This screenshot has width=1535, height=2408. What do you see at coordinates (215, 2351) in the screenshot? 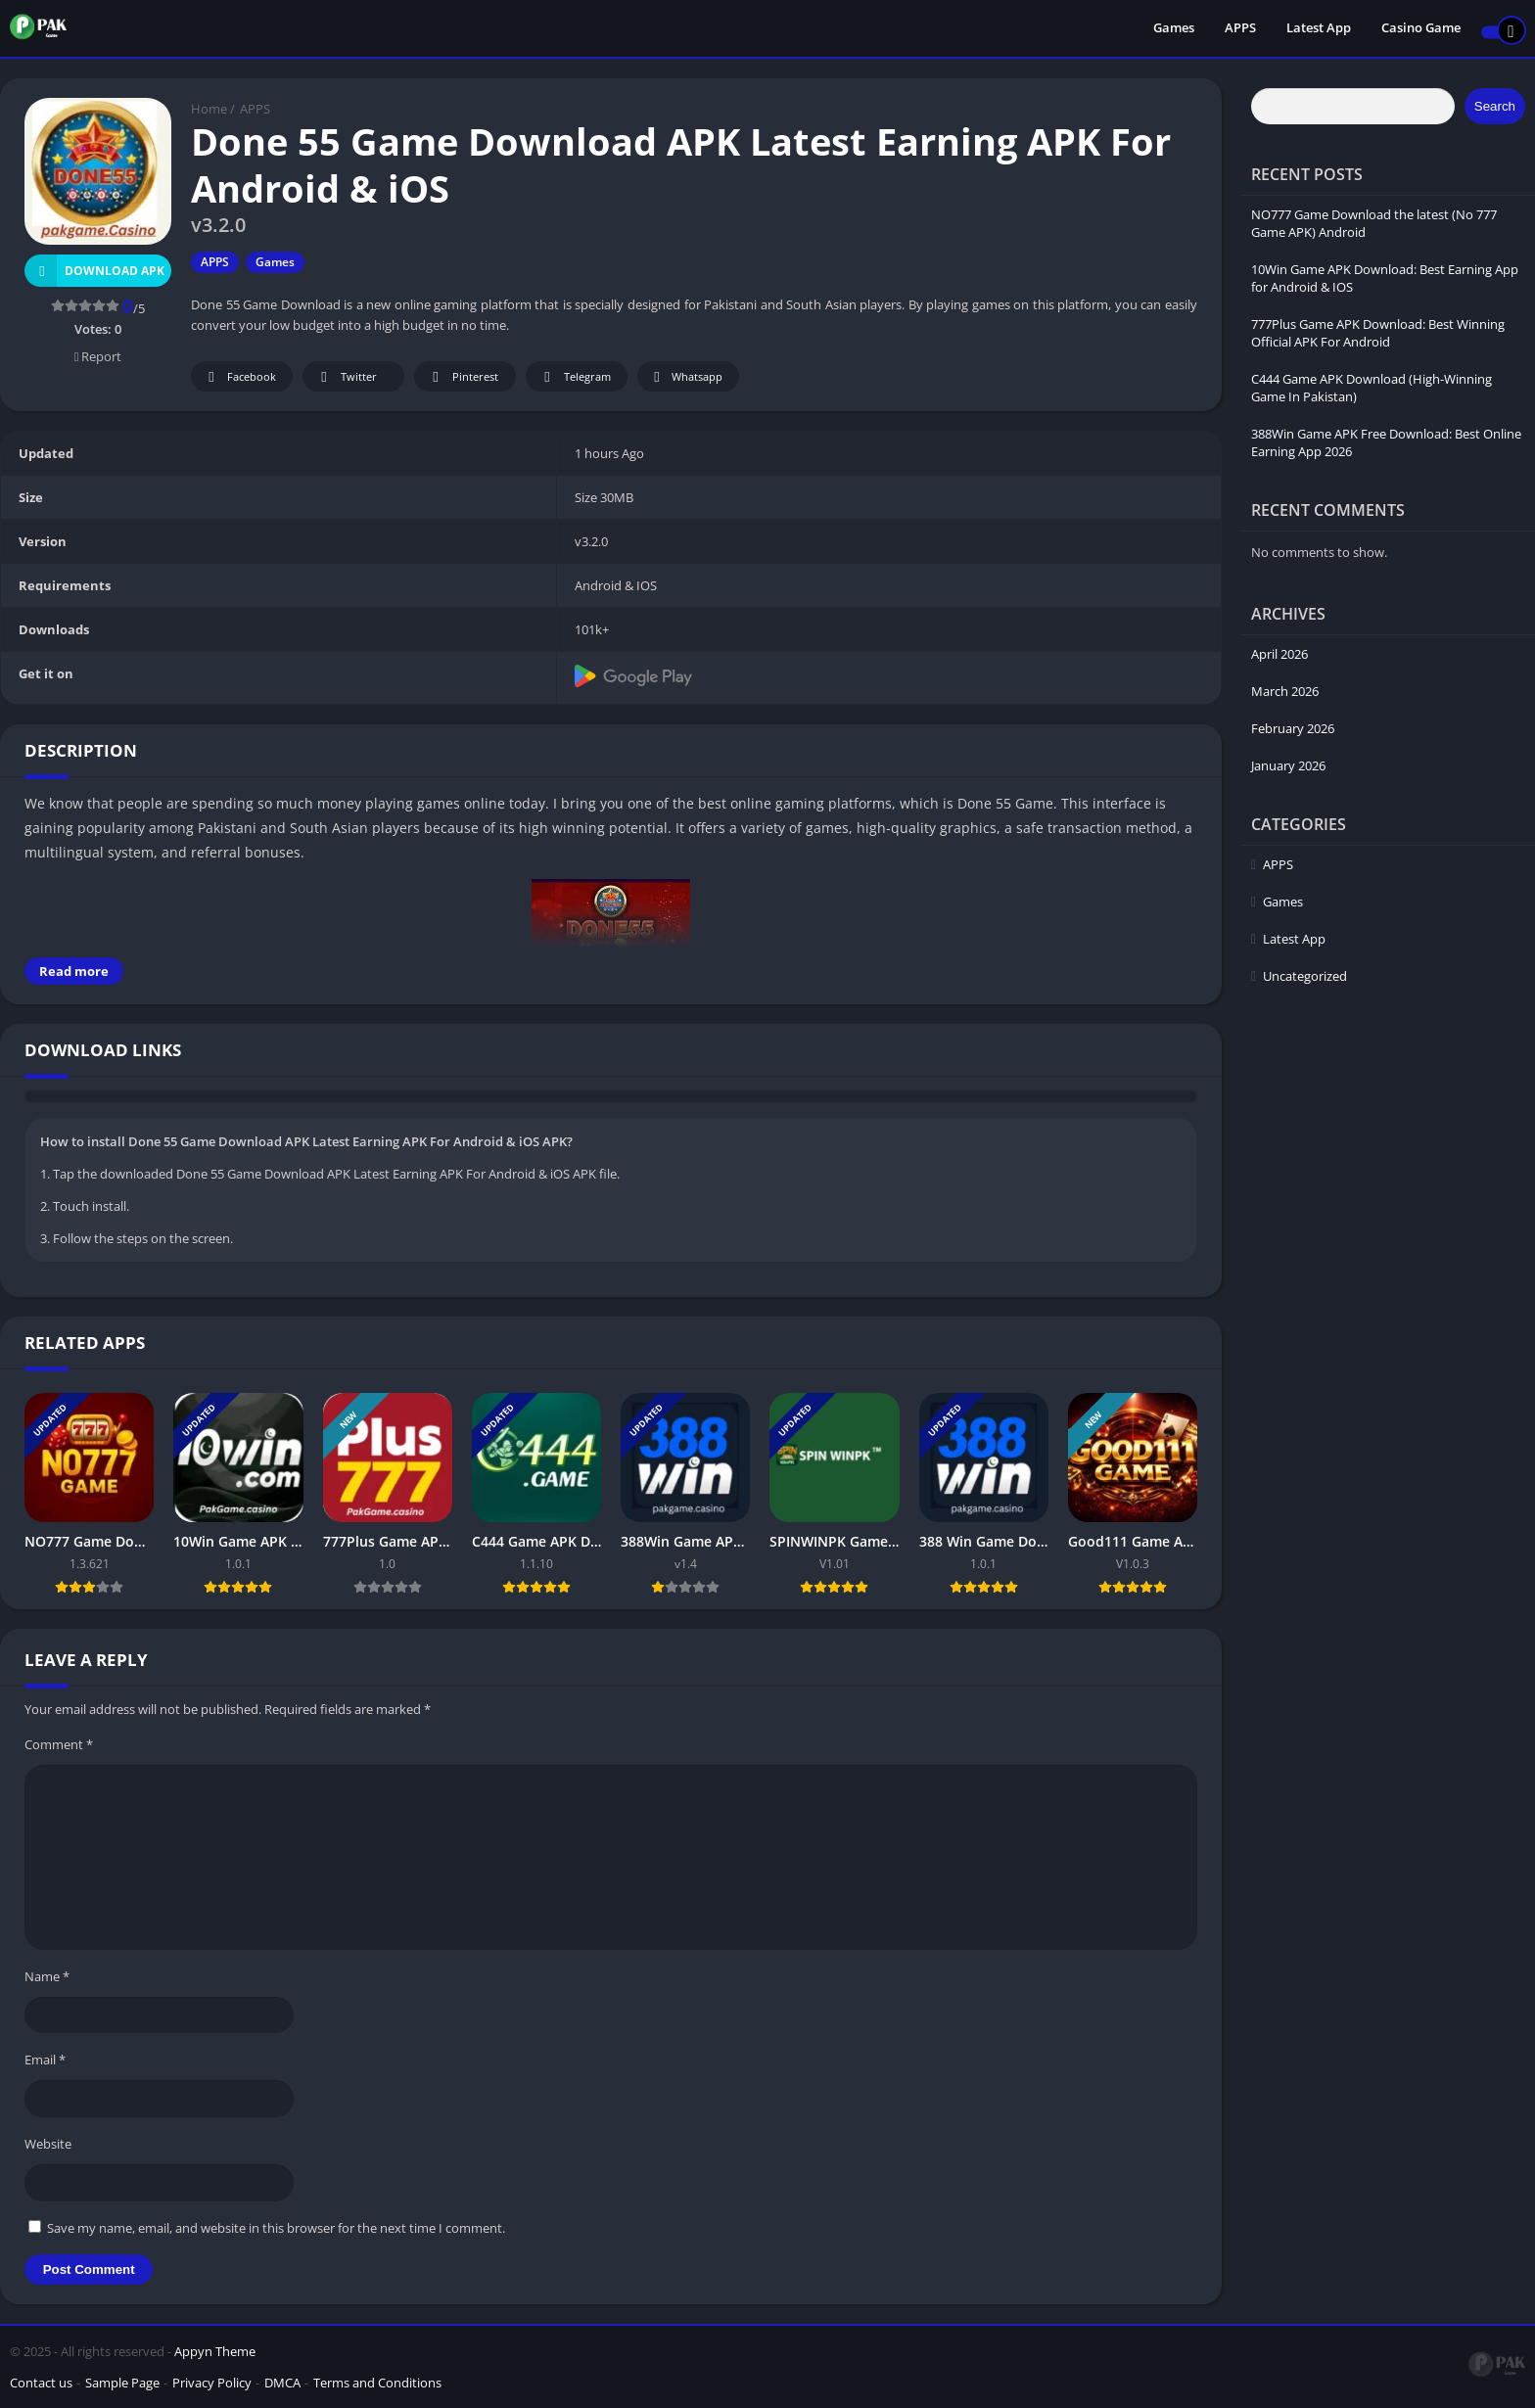
I see `Appyn Theme` at bounding box center [215, 2351].